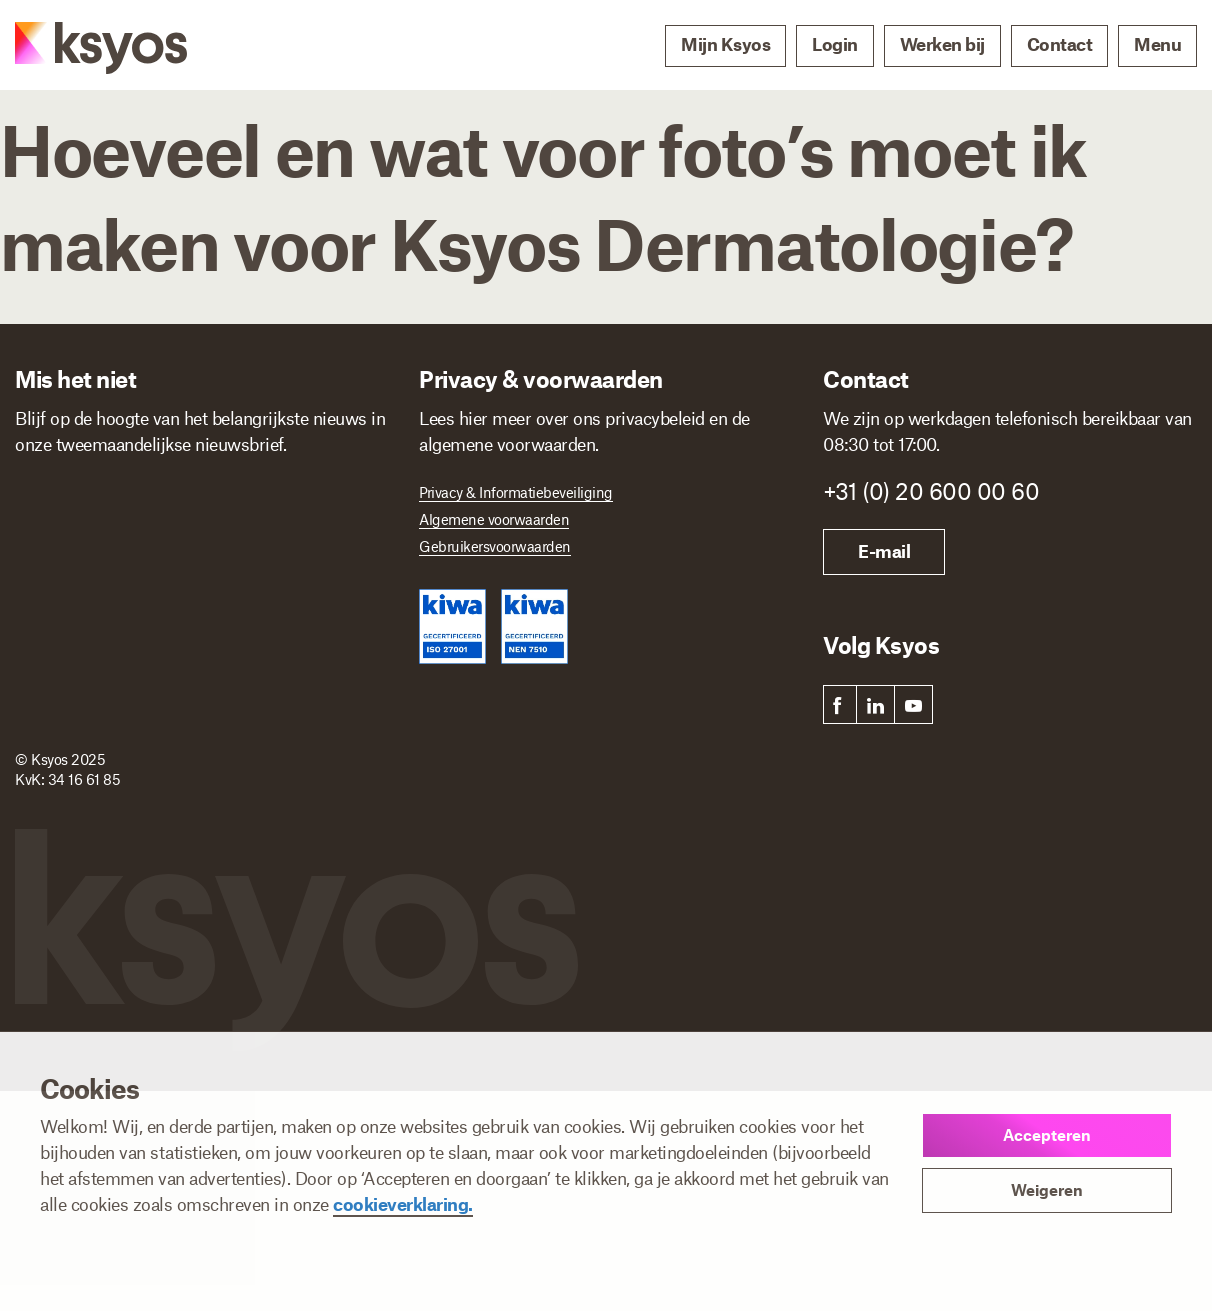 This screenshot has width=1212, height=1311. I want to click on +31 (0) 20 600 00 60, so click(931, 491).